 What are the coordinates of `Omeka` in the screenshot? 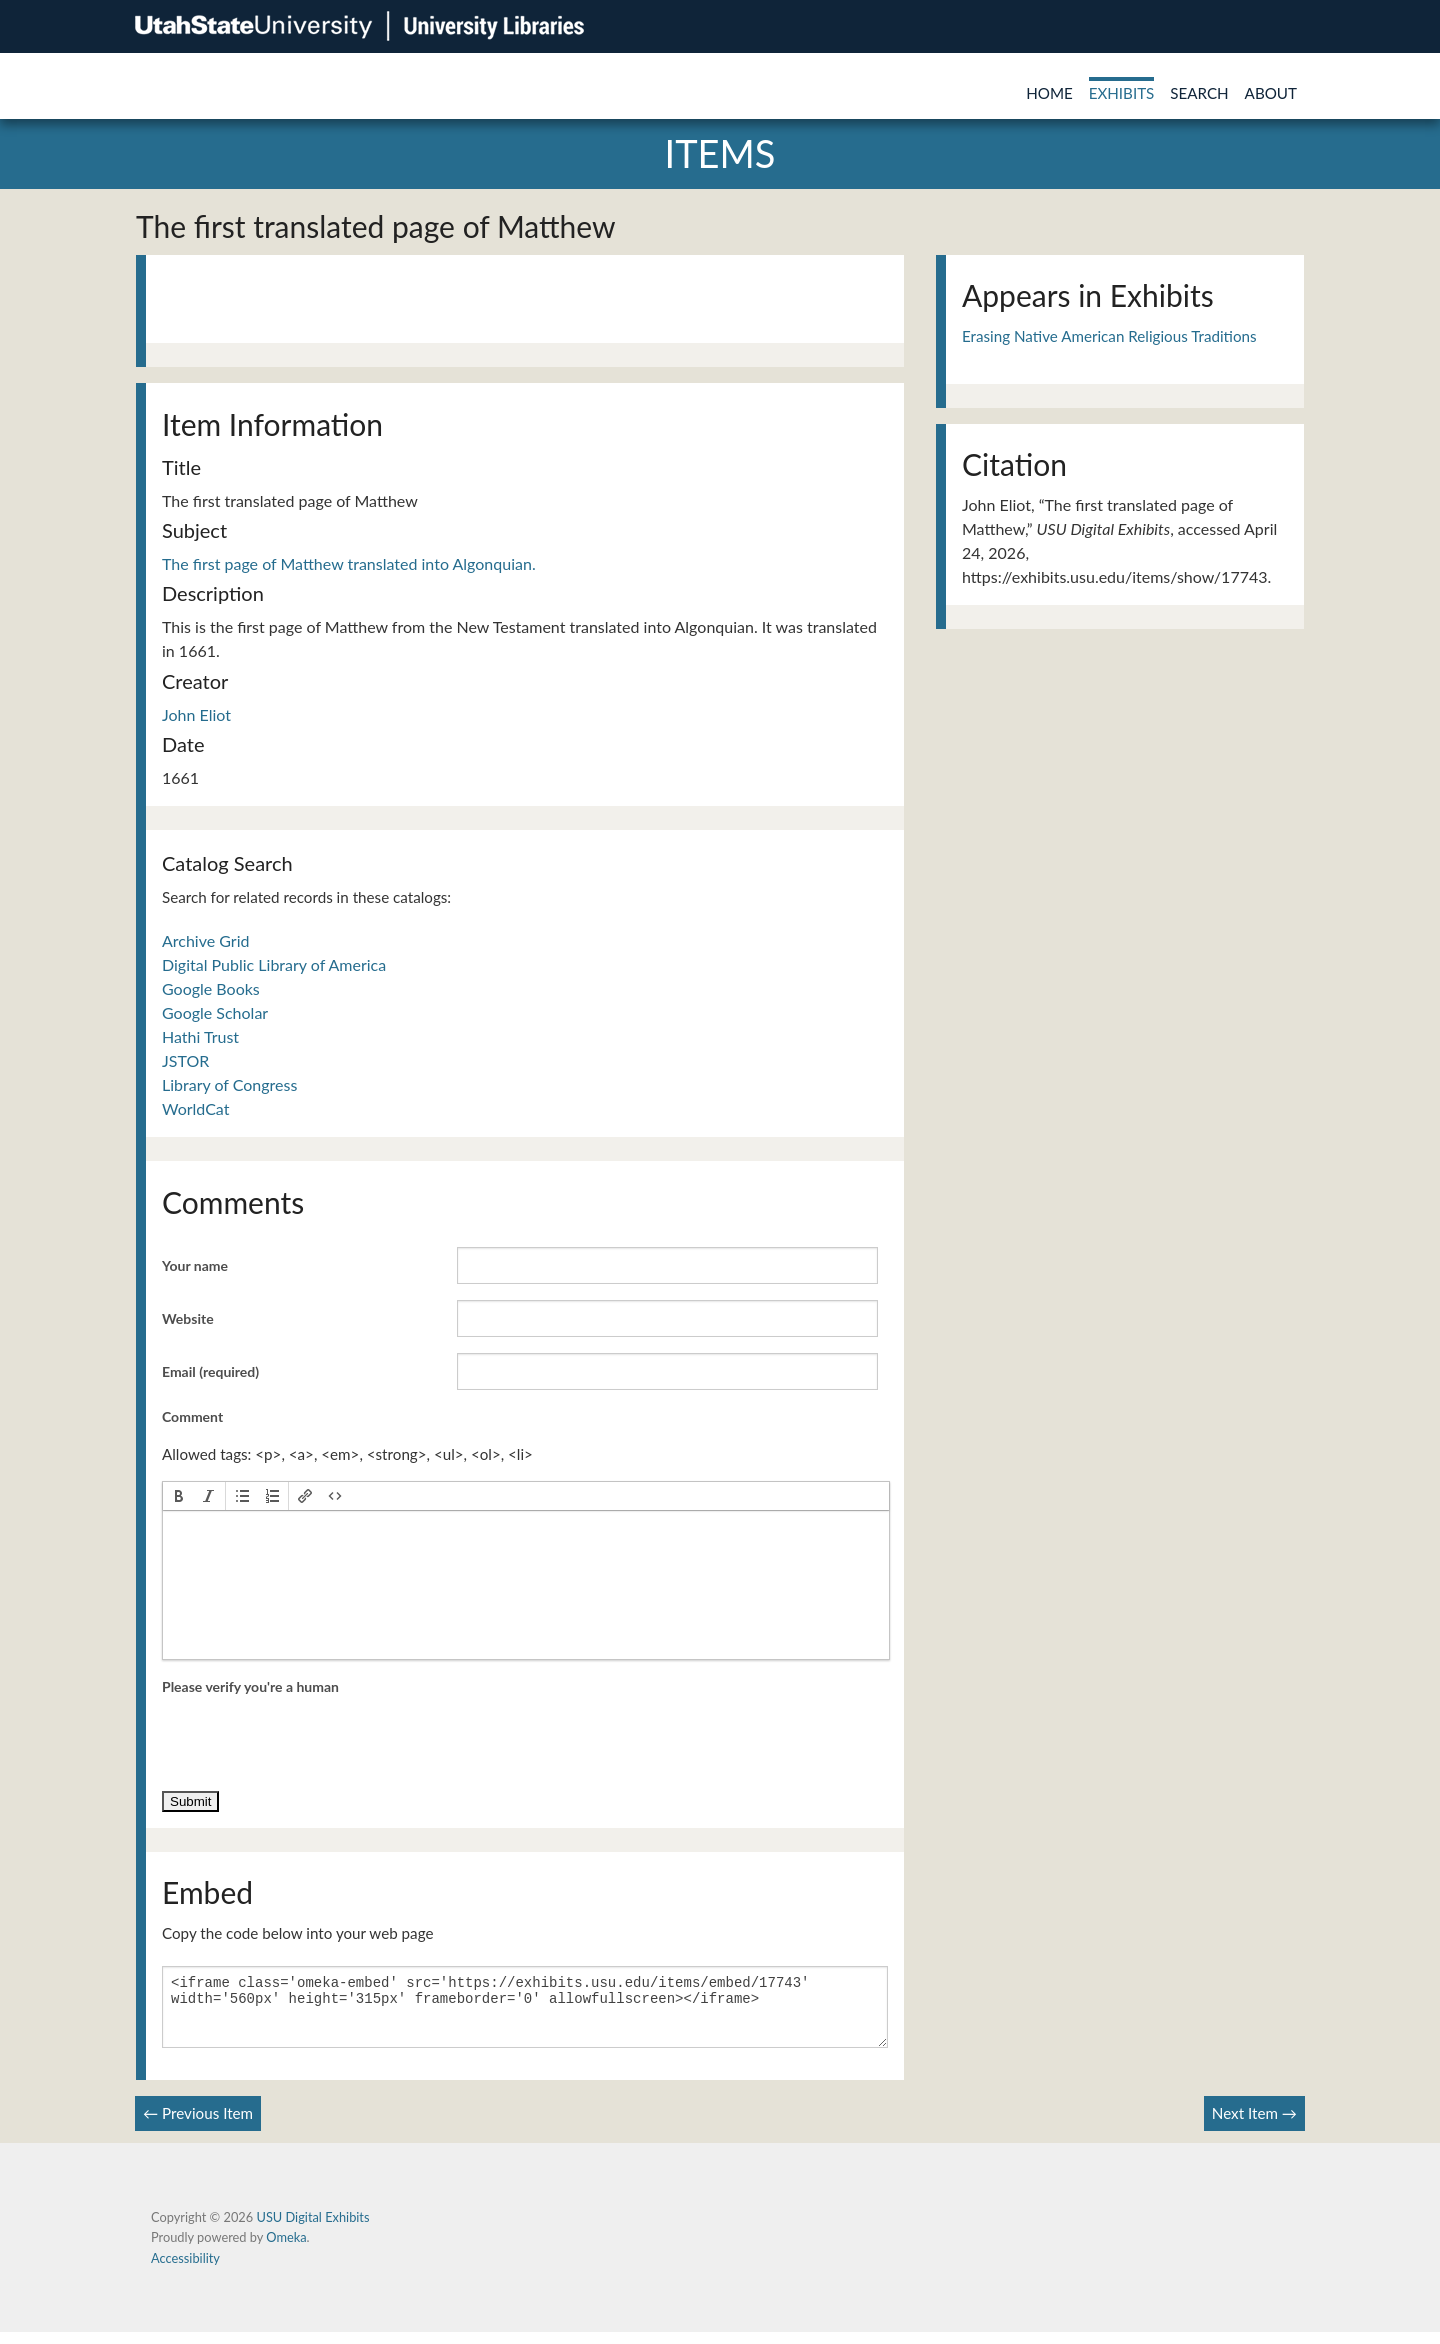 It's located at (286, 2249).